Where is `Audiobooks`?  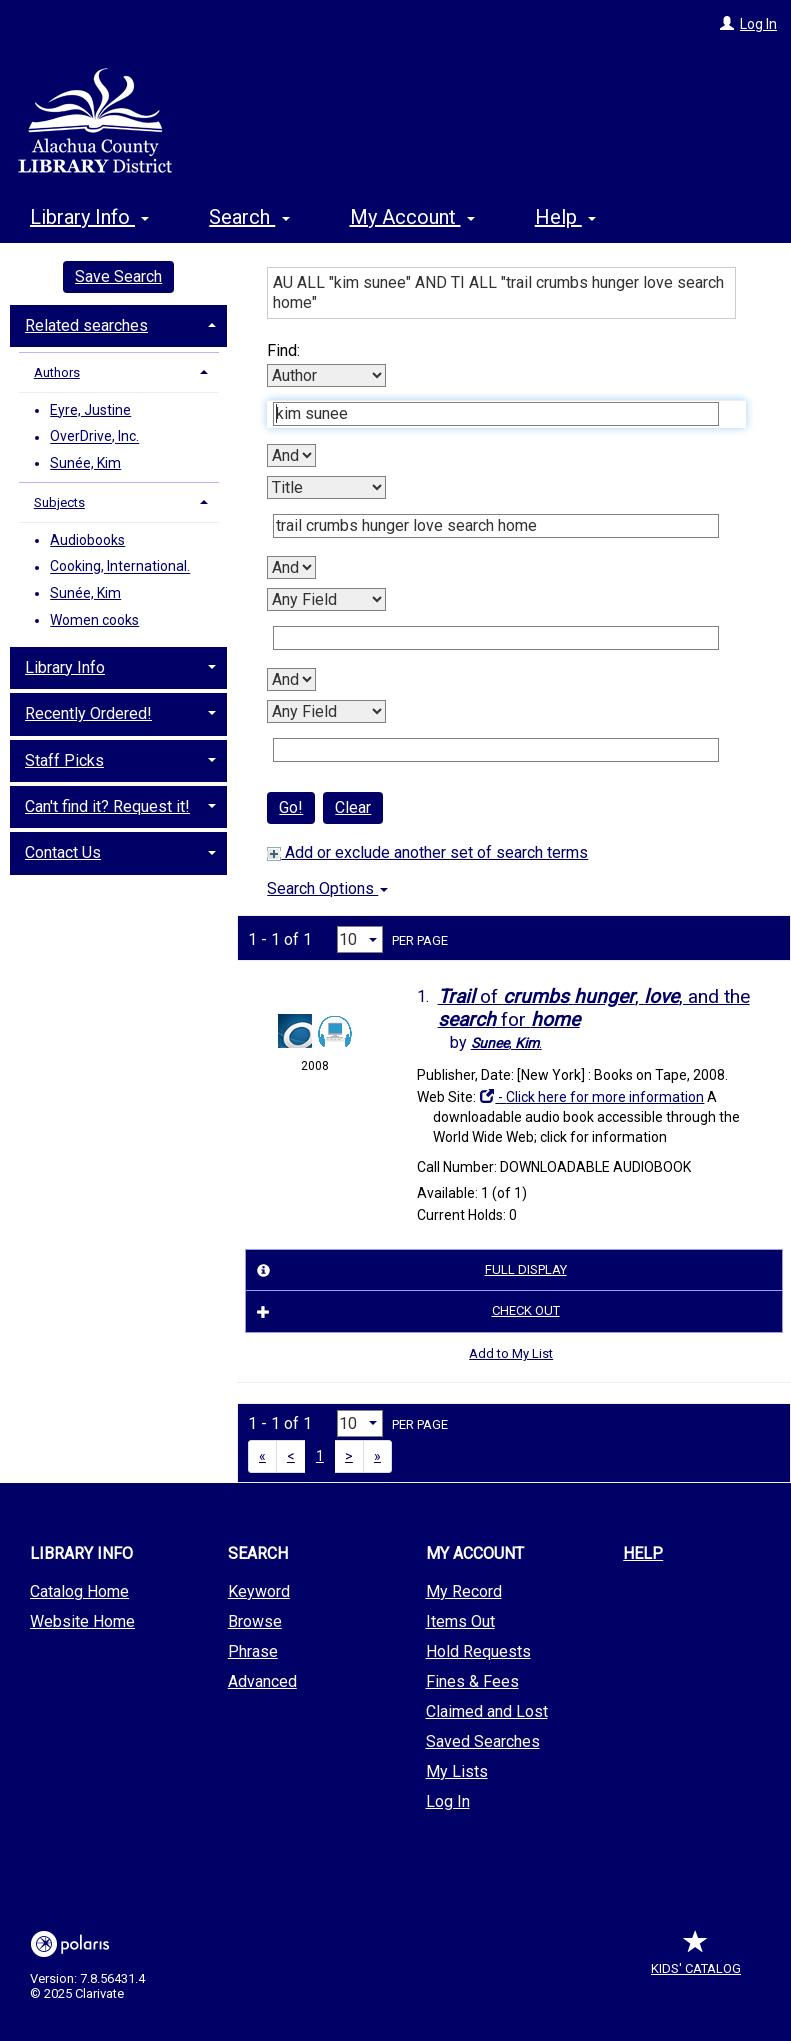 Audiobooks is located at coordinates (87, 540).